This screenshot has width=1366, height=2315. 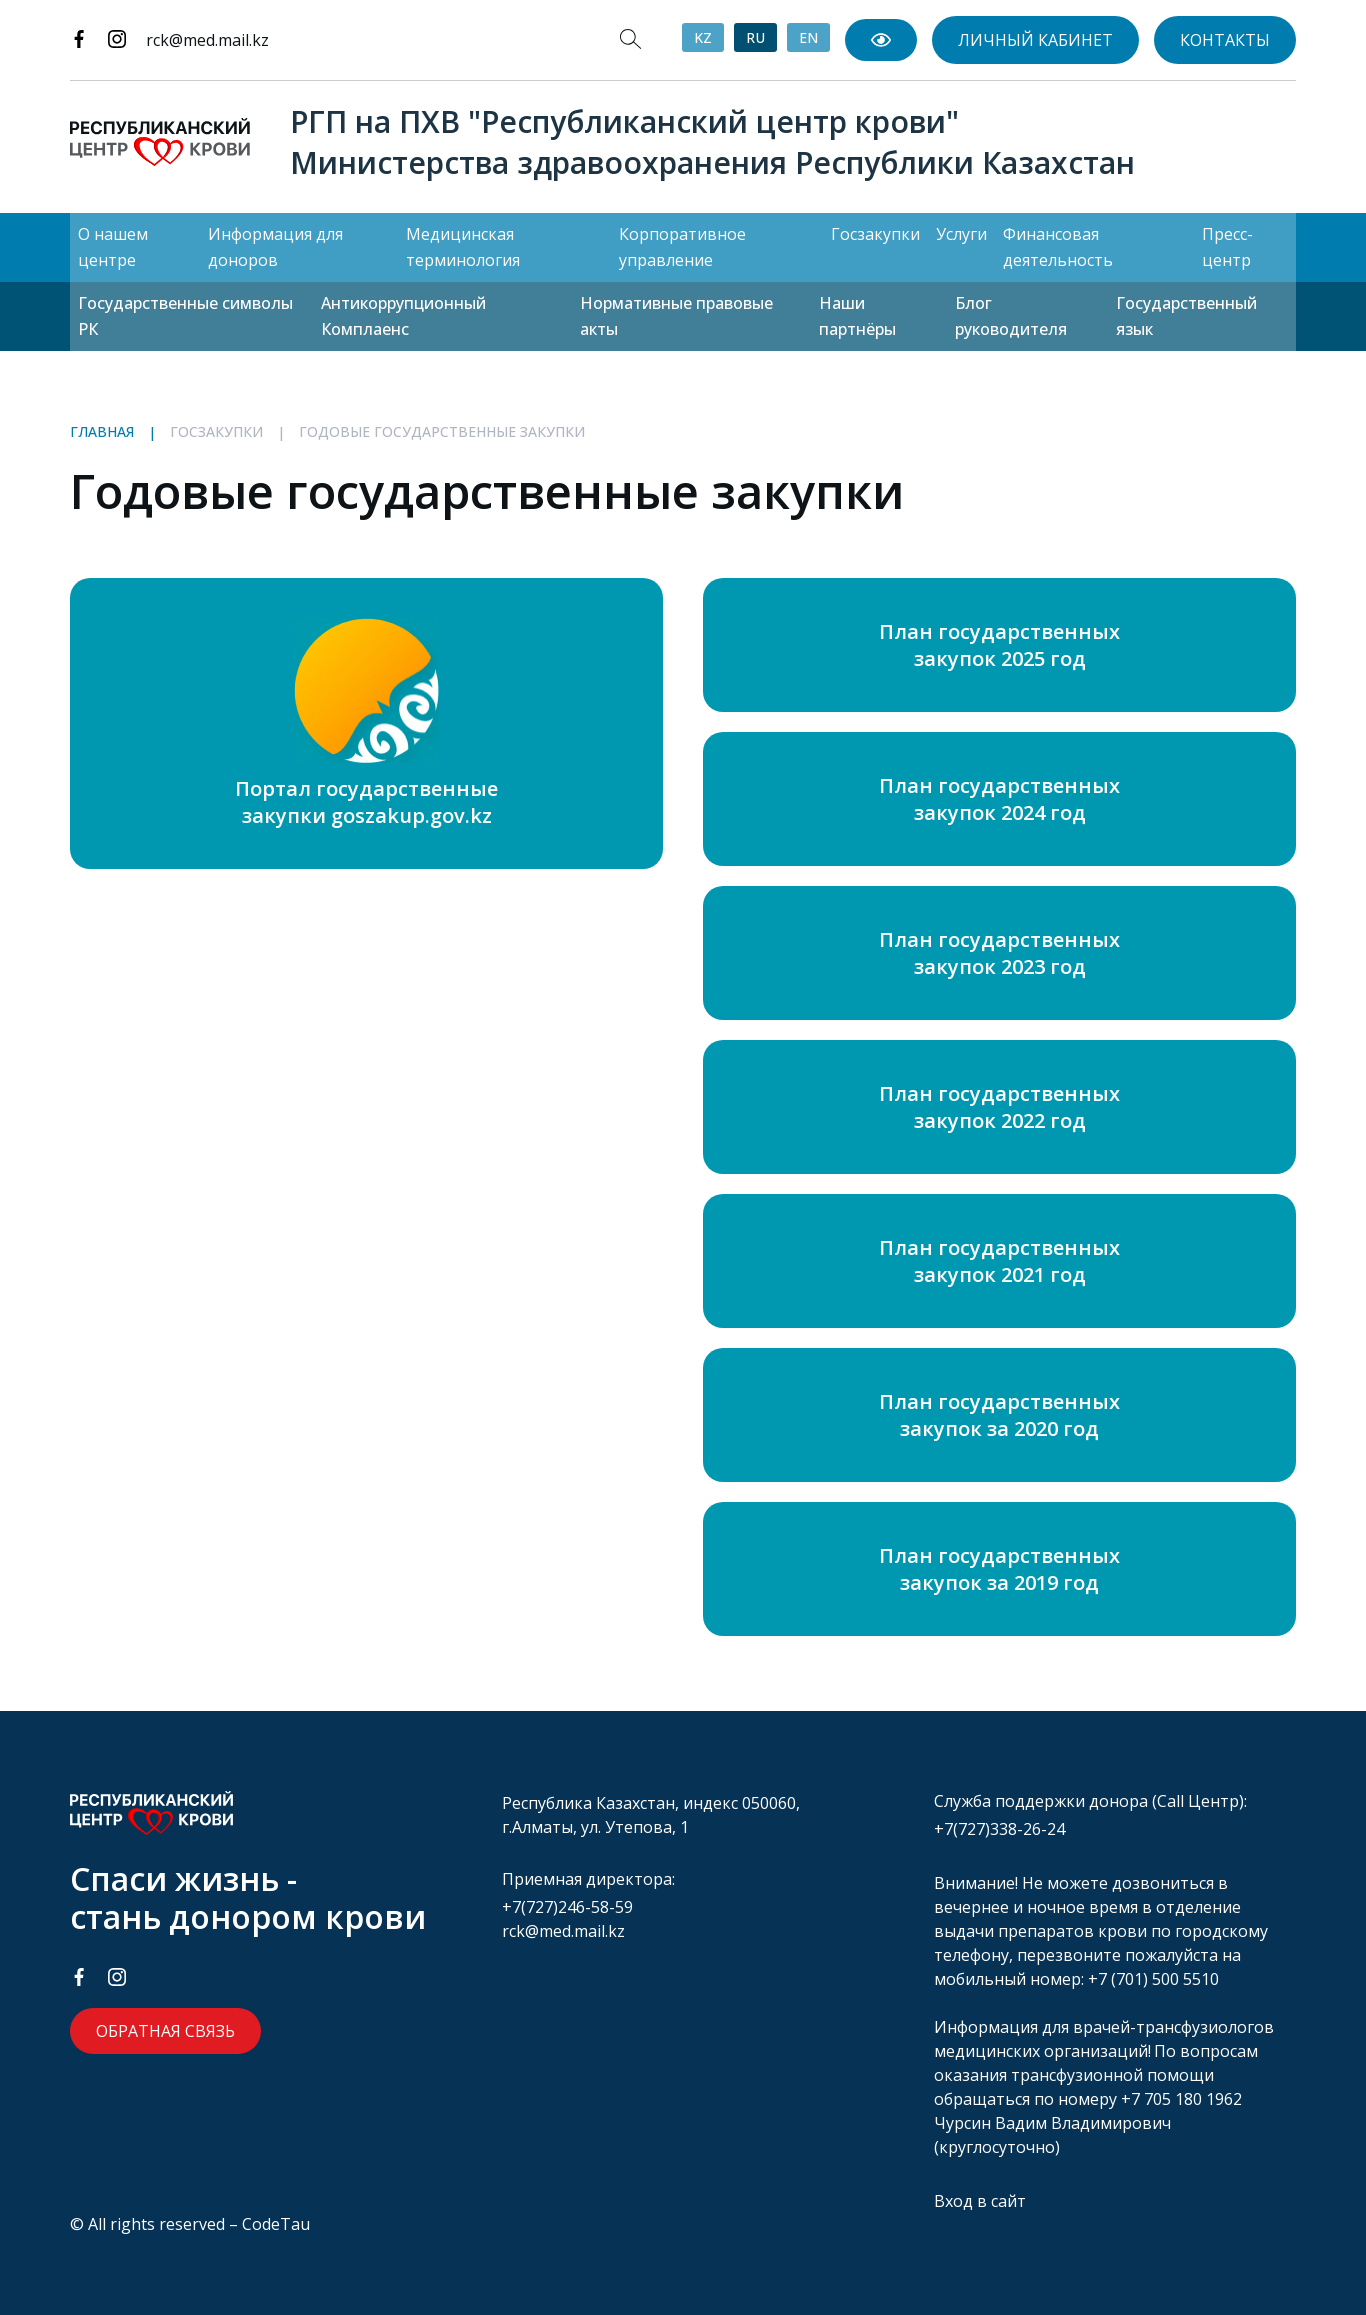 I want to click on Личный кабинет, so click(x=1035, y=40).